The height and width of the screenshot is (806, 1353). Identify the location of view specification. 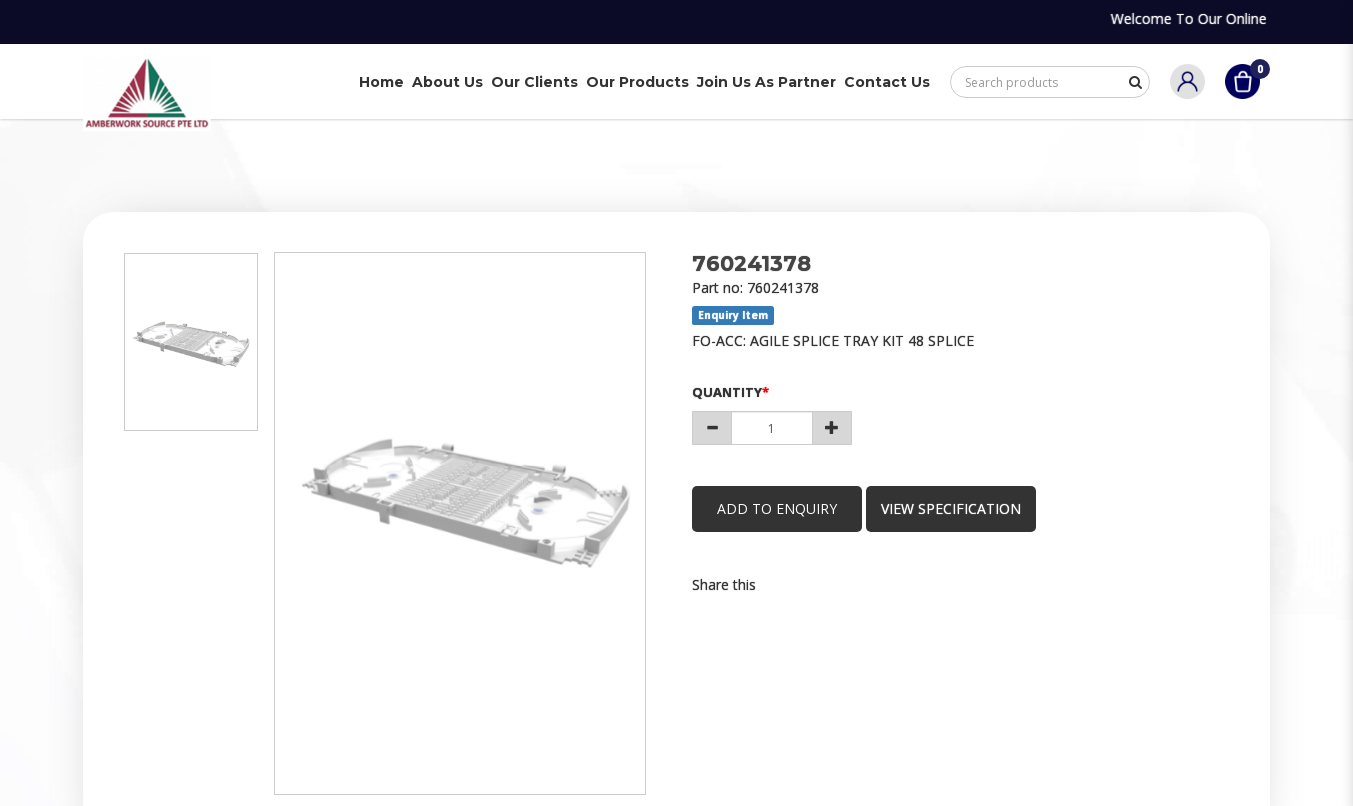
(951, 508).